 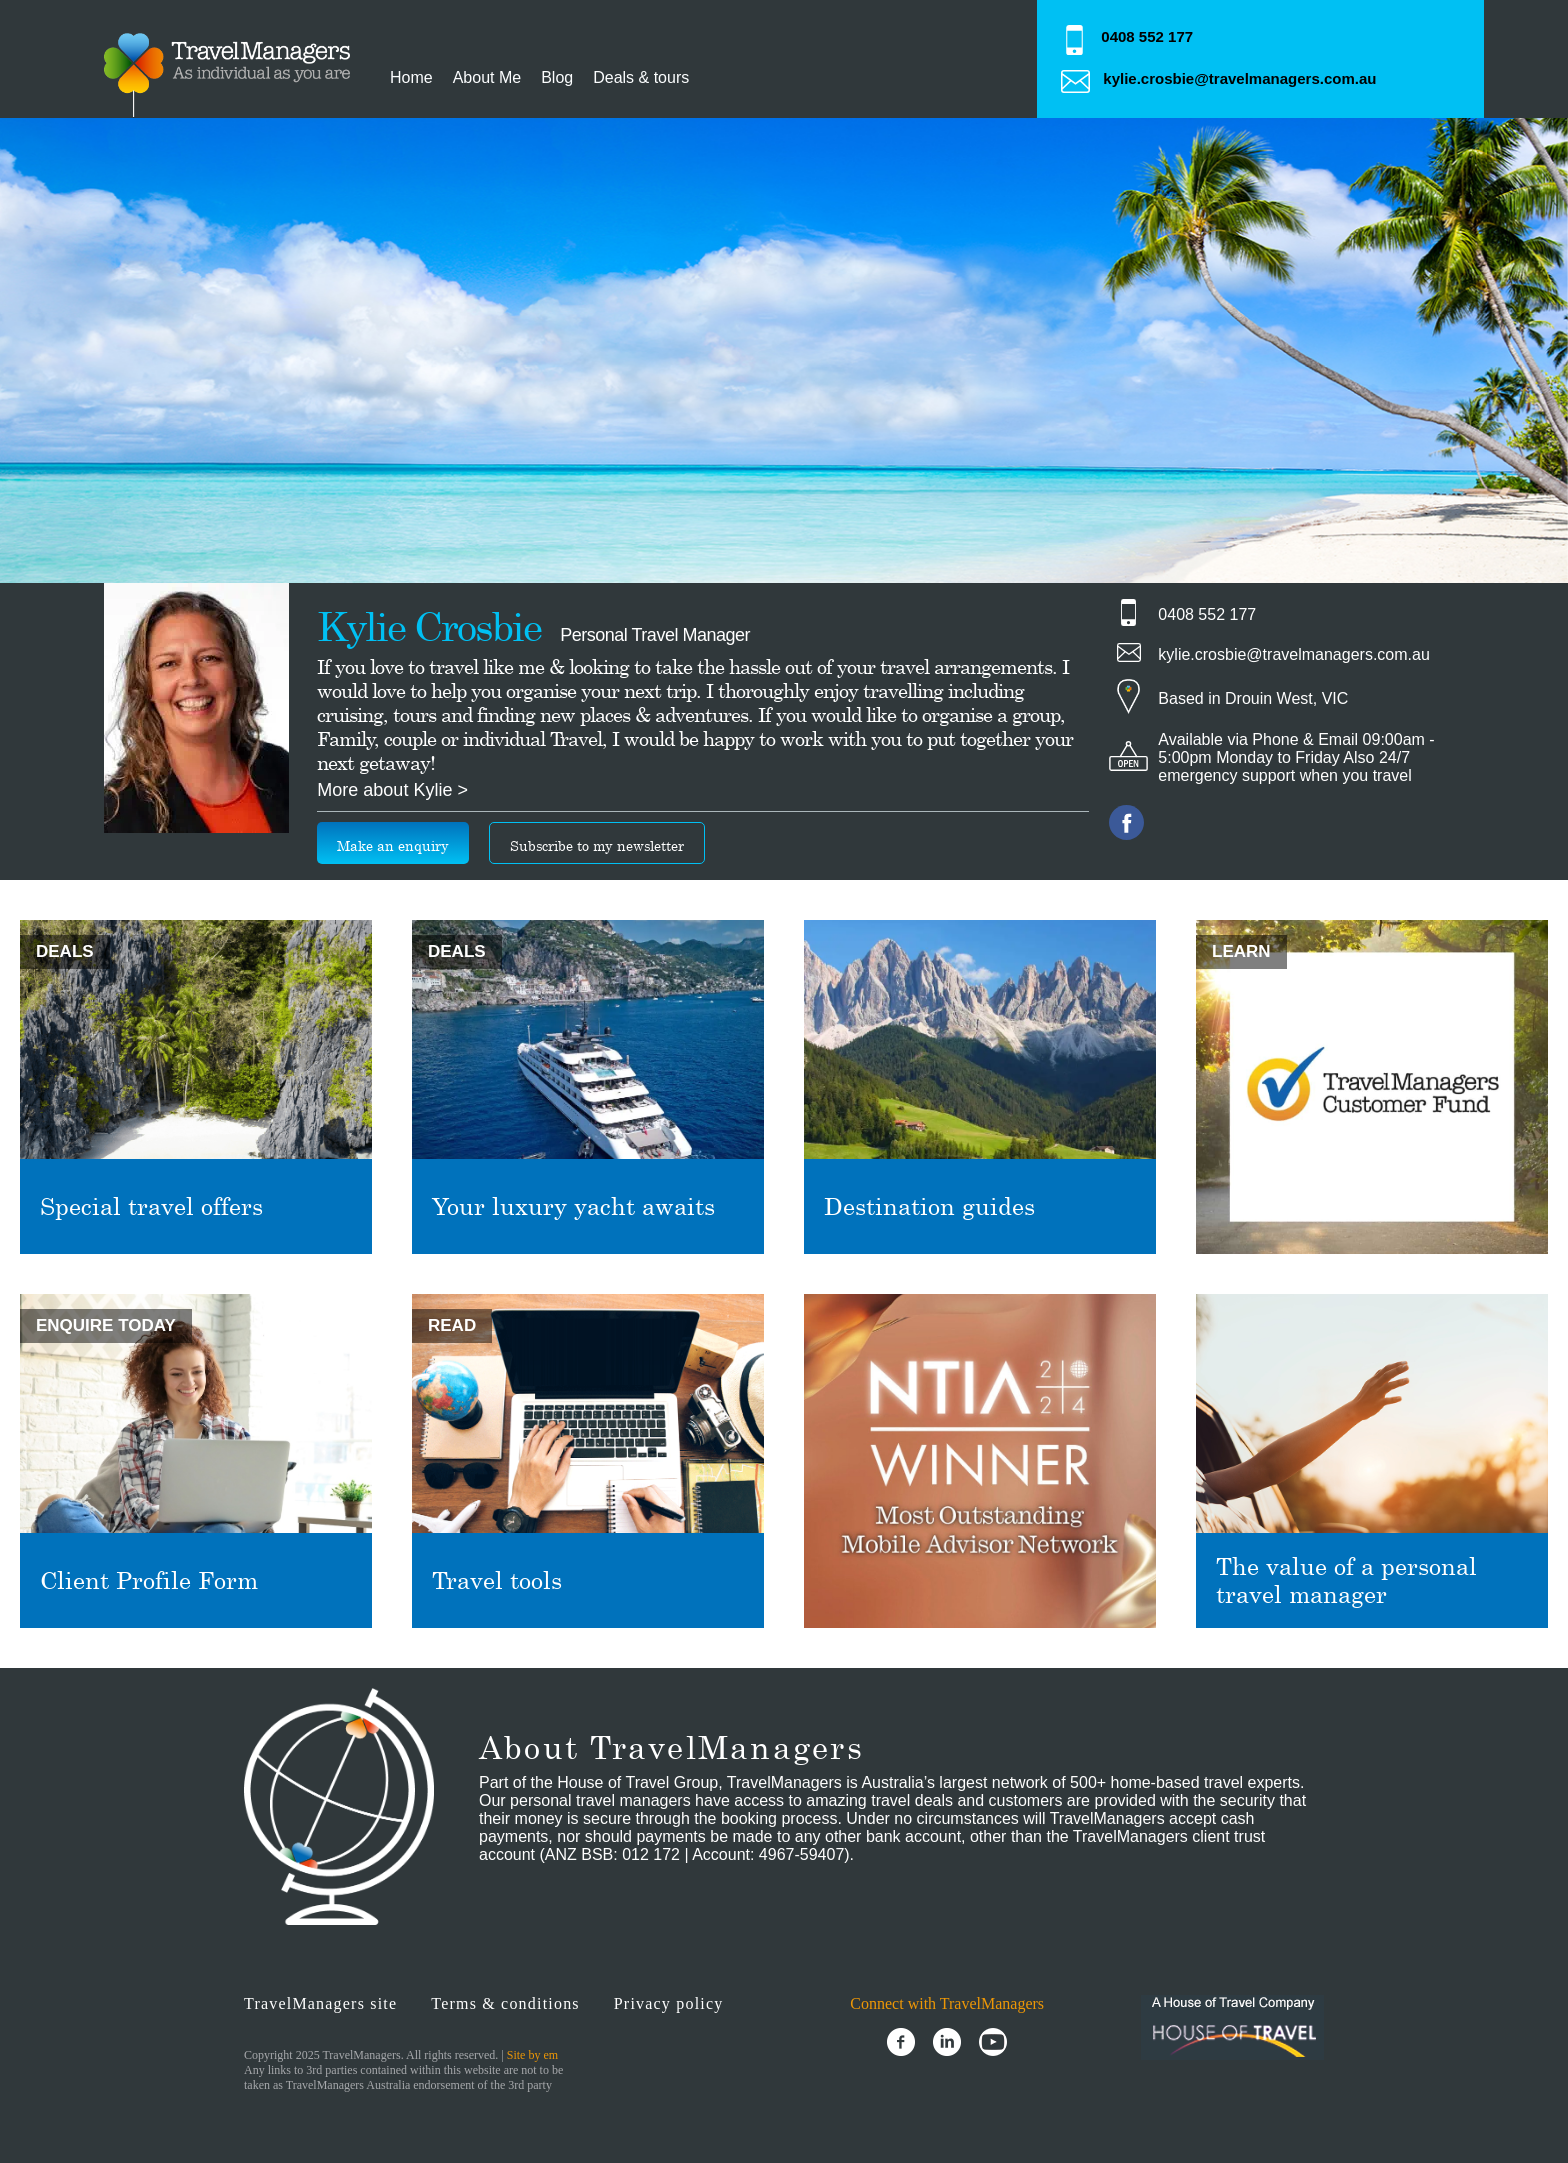 What do you see at coordinates (505, 2003) in the screenshot?
I see `Terms & conditions` at bounding box center [505, 2003].